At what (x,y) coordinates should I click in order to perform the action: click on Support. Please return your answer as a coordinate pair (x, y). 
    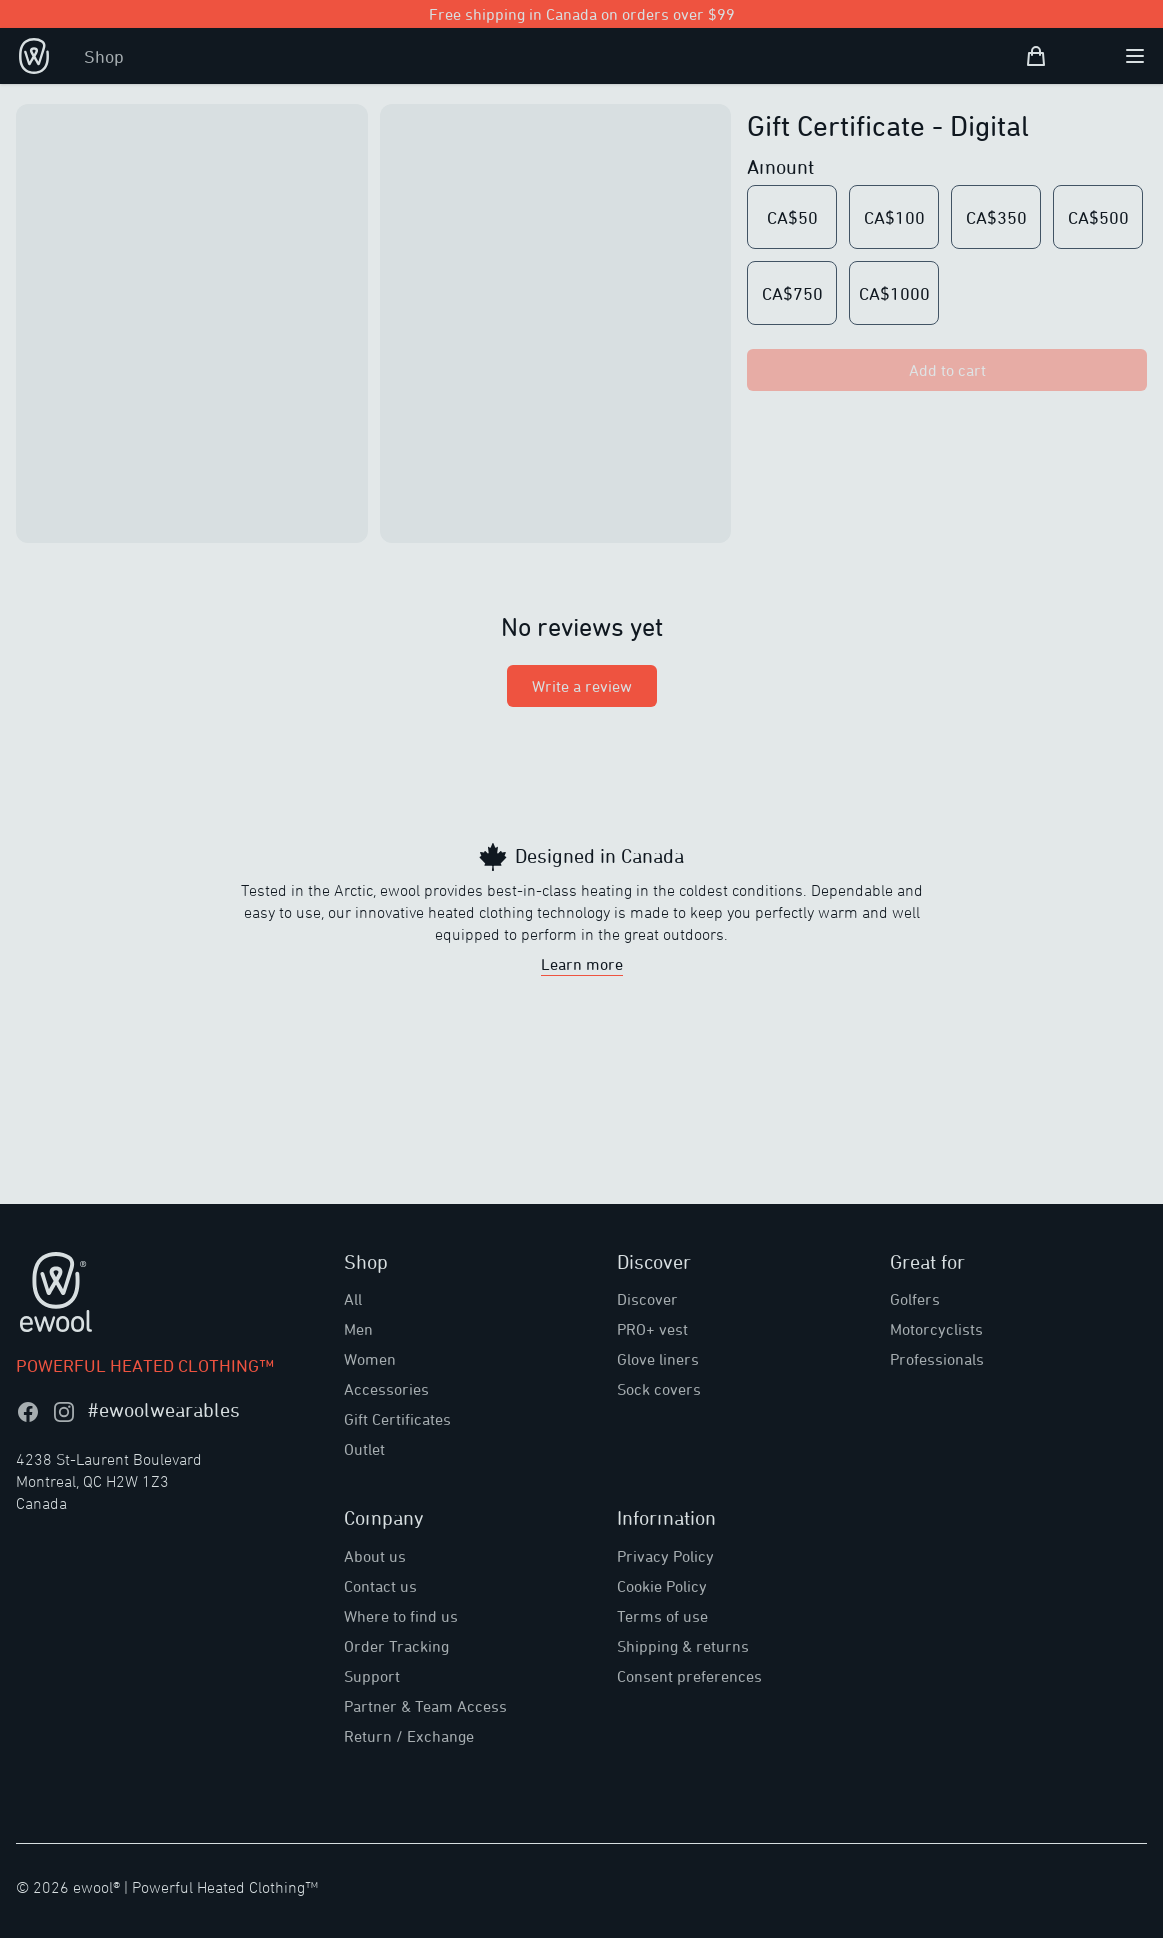
    Looking at the image, I should click on (372, 1676).